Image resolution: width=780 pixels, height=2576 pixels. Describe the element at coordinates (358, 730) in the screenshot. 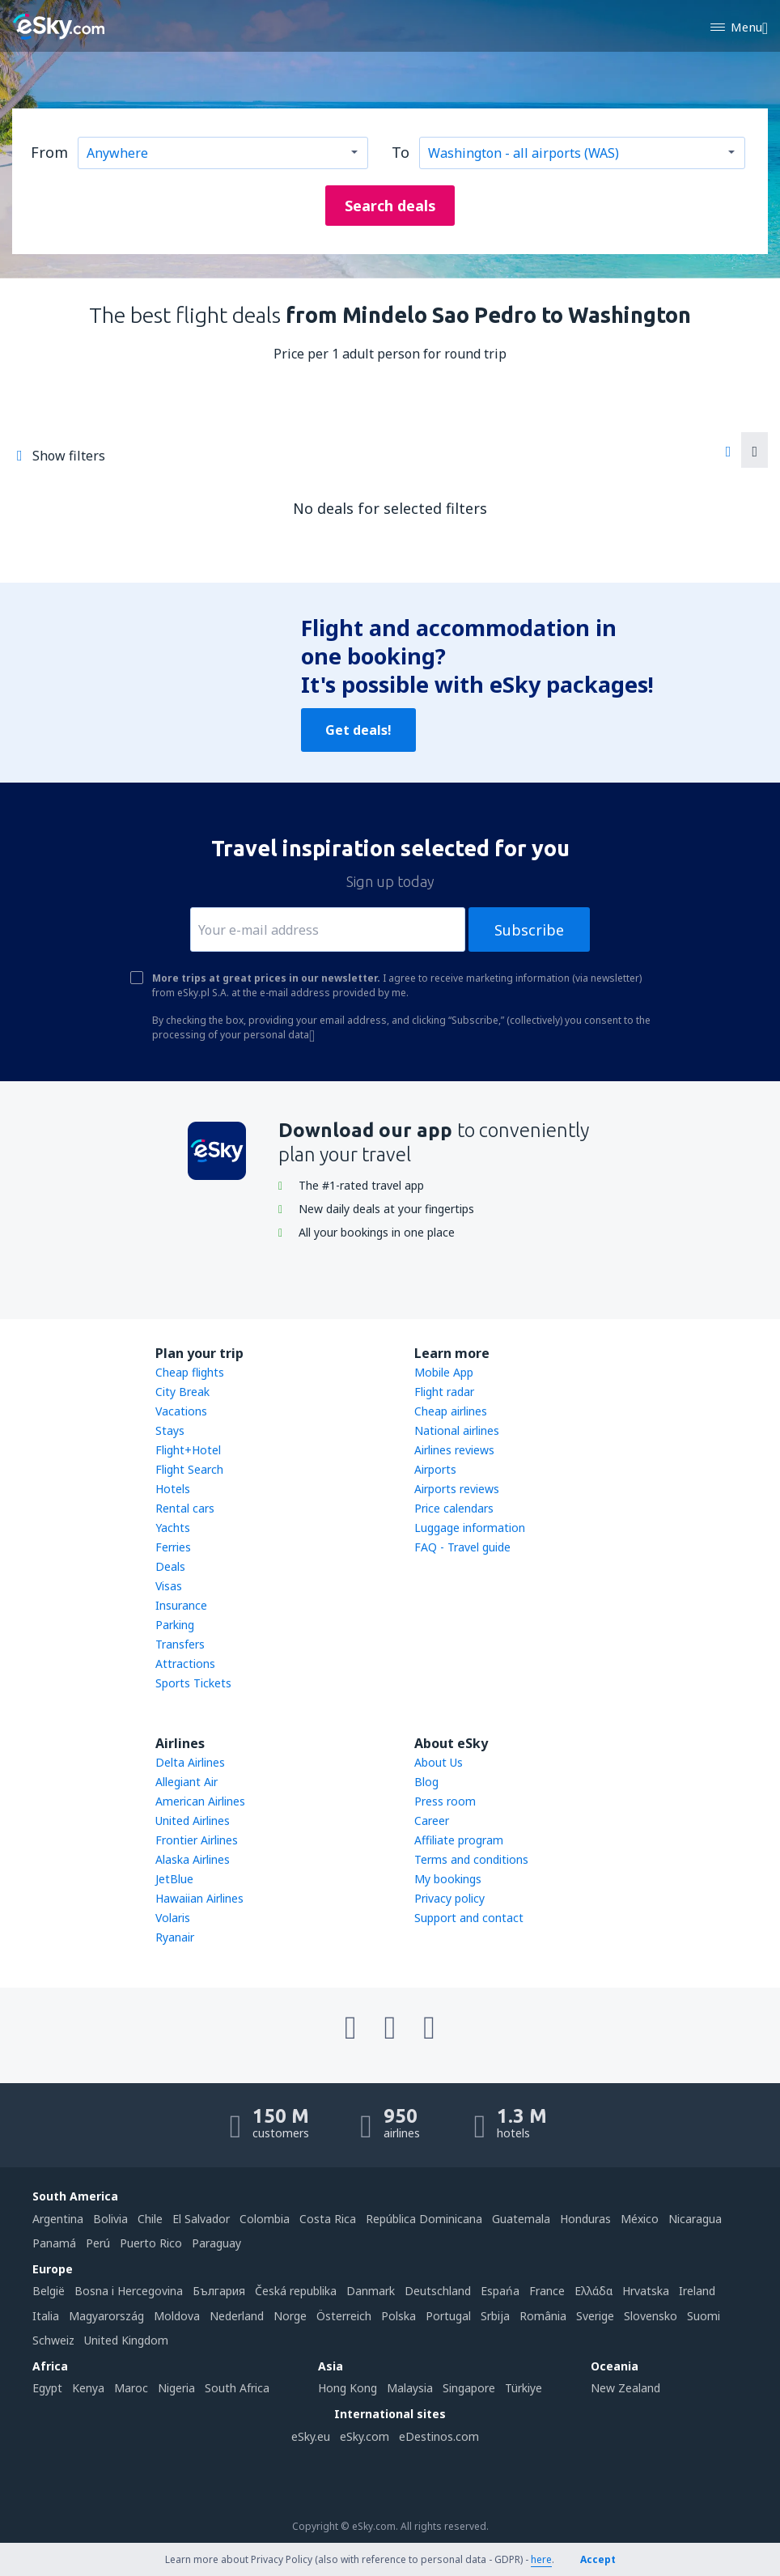

I see `Get deals!` at that location.